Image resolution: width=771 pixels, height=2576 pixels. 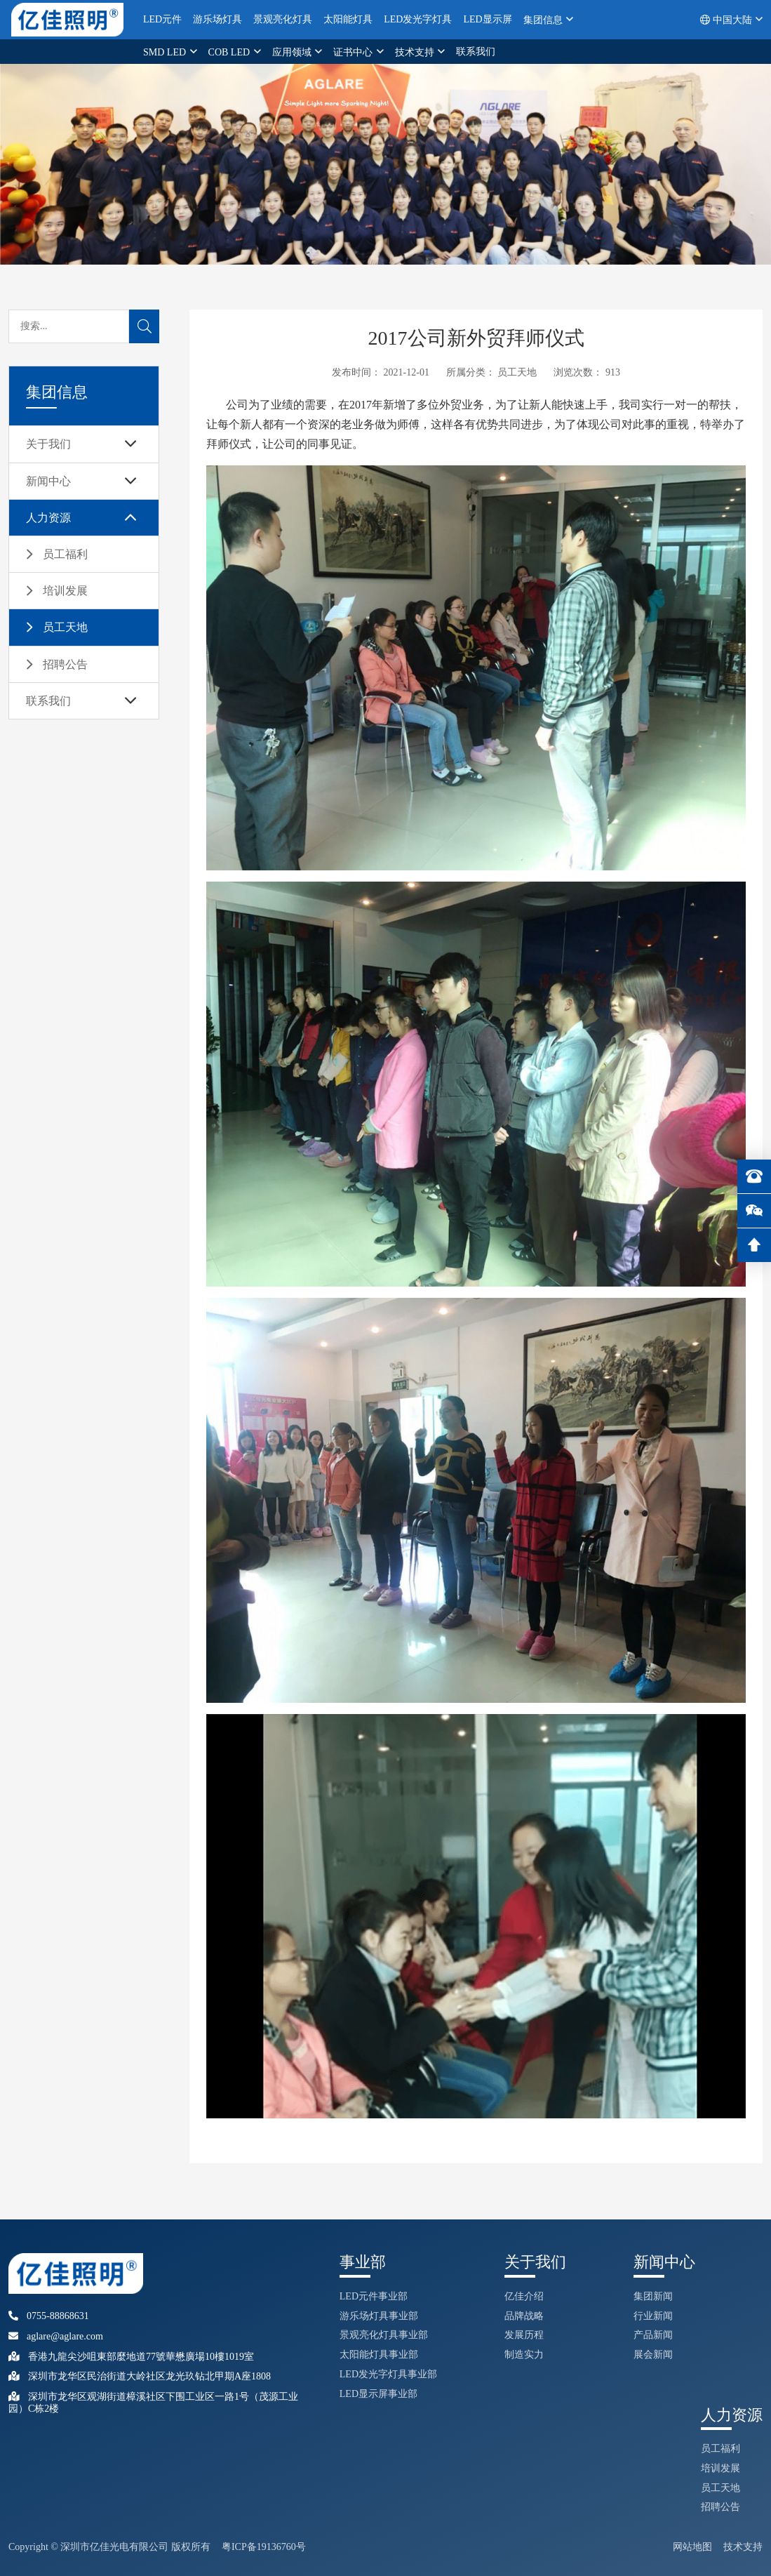 I want to click on SMD LED, so click(x=166, y=52).